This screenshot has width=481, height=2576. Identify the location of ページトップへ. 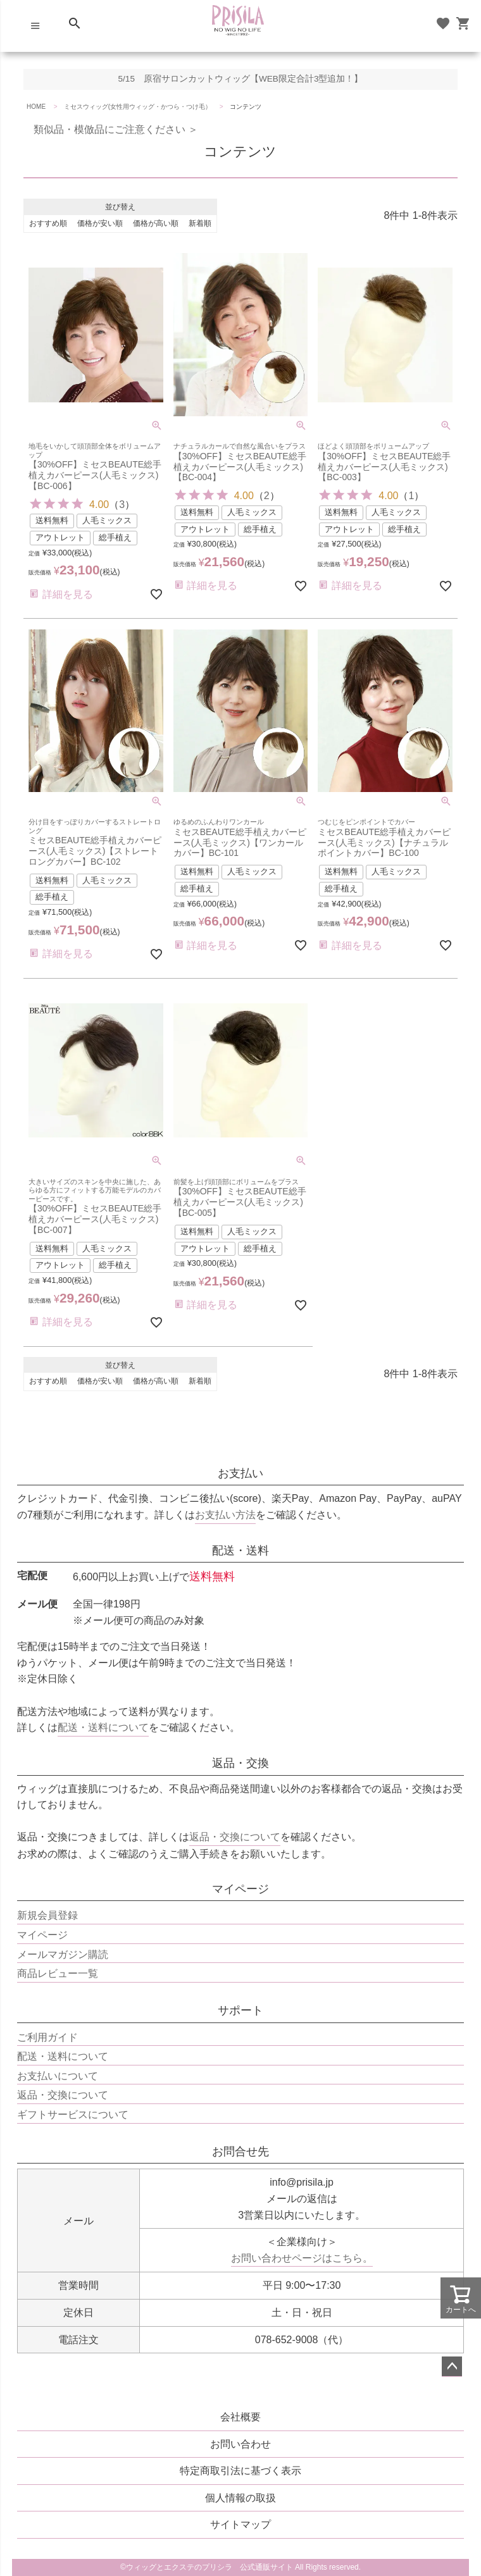
(452, 2366).